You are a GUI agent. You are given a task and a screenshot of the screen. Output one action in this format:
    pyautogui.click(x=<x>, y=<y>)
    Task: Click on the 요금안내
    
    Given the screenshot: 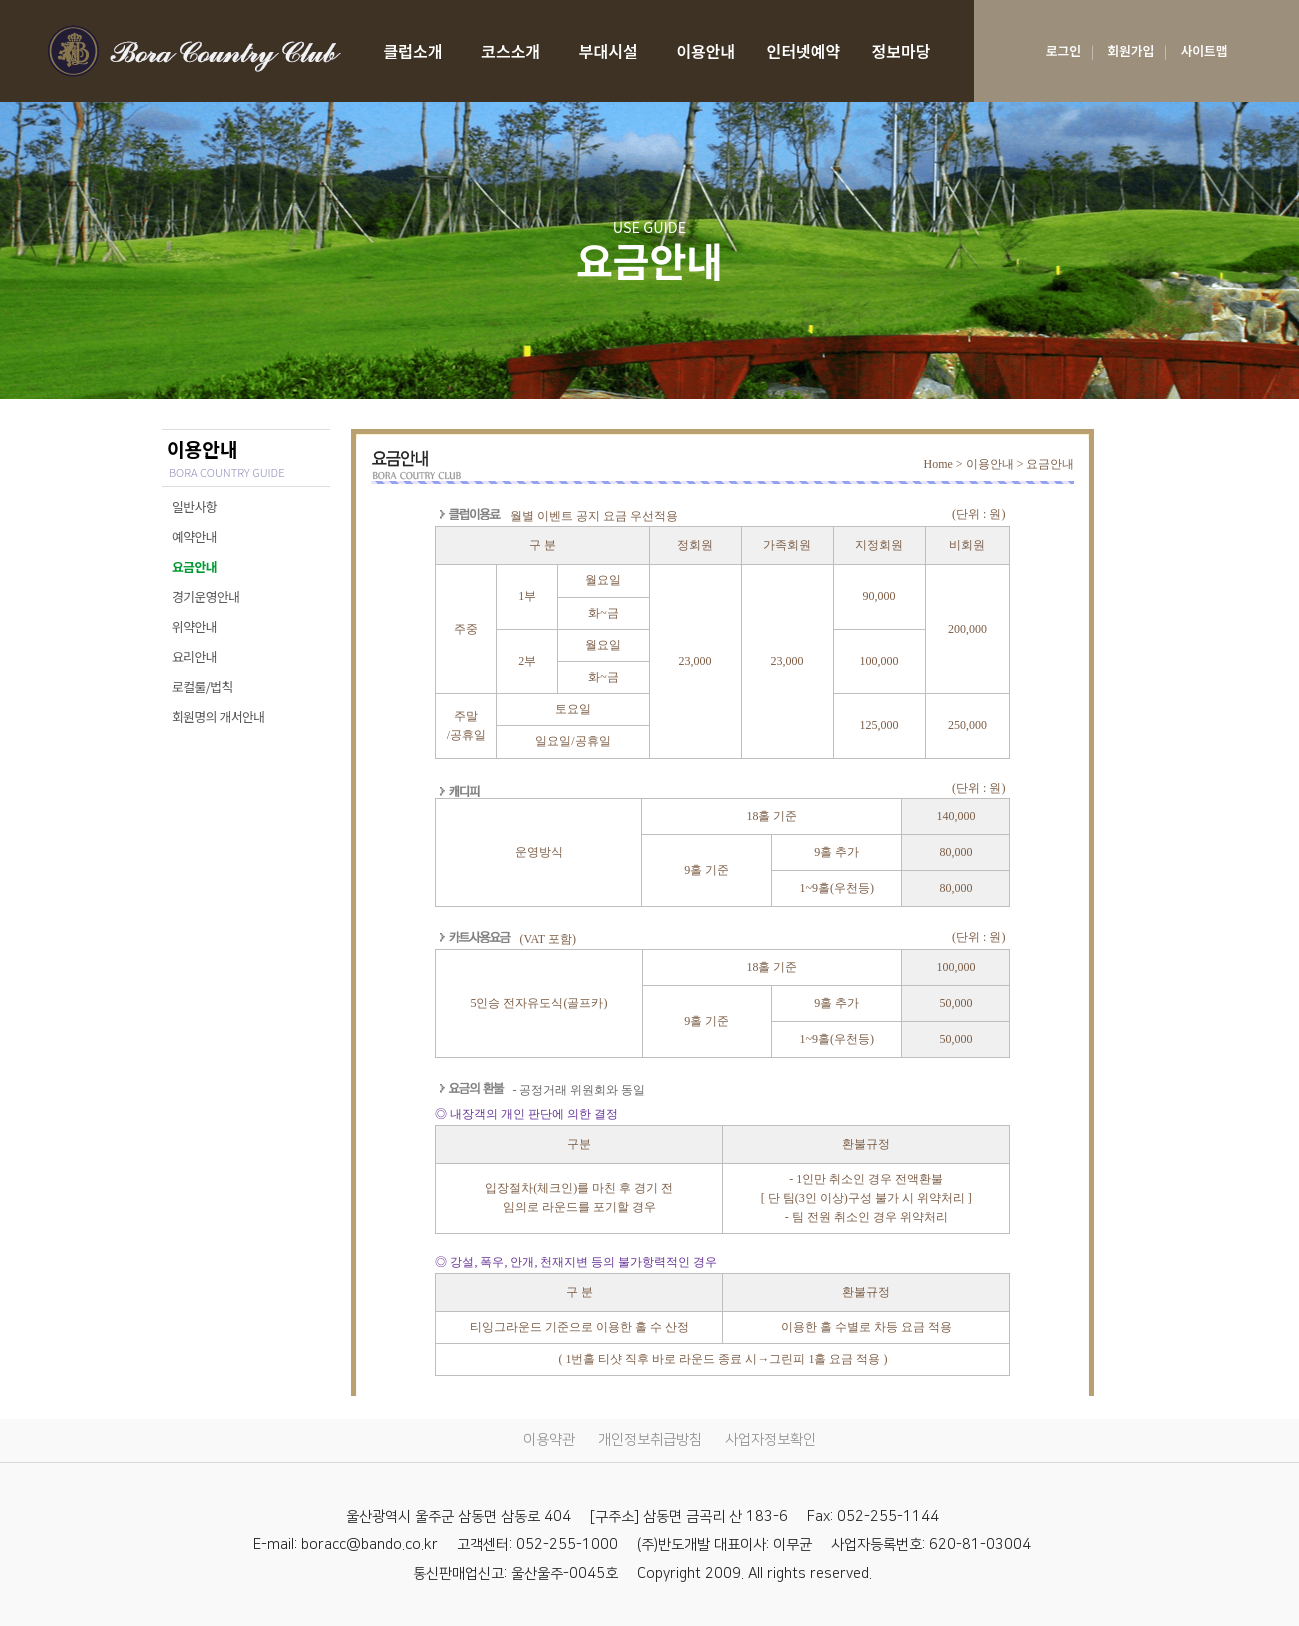 What is the action you would take?
    pyautogui.click(x=194, y=566)
    